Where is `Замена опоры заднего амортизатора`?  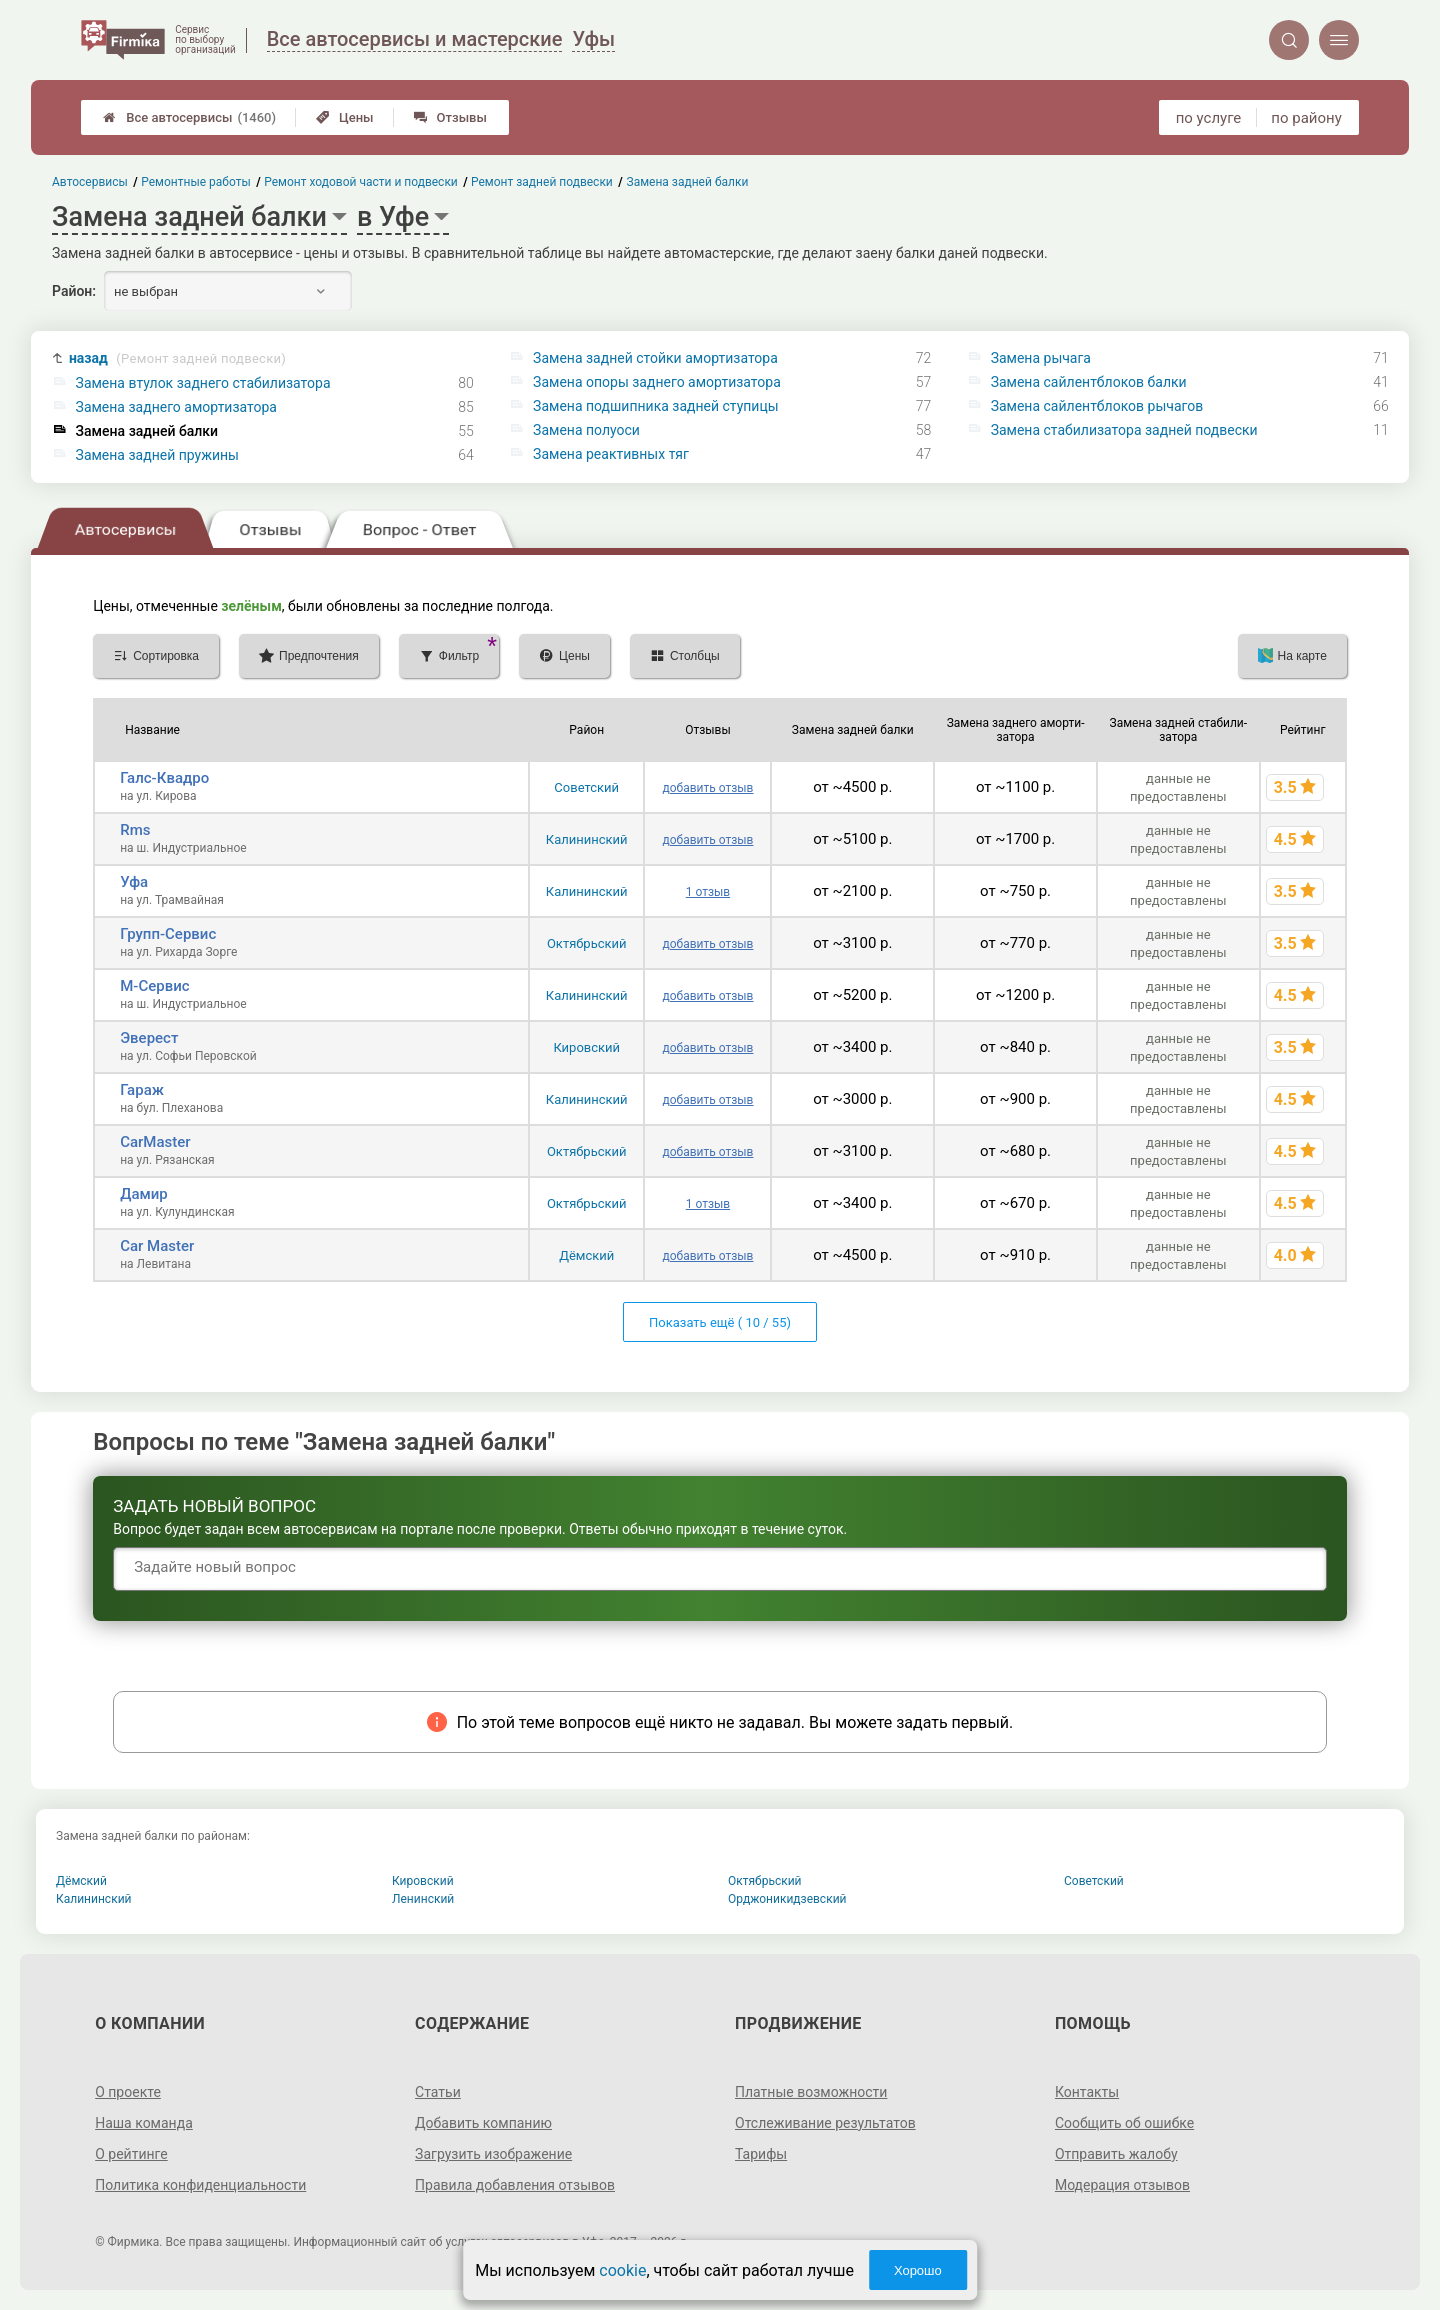
Замена опоры заднего амортизатора is located at coordinates (657, 382).